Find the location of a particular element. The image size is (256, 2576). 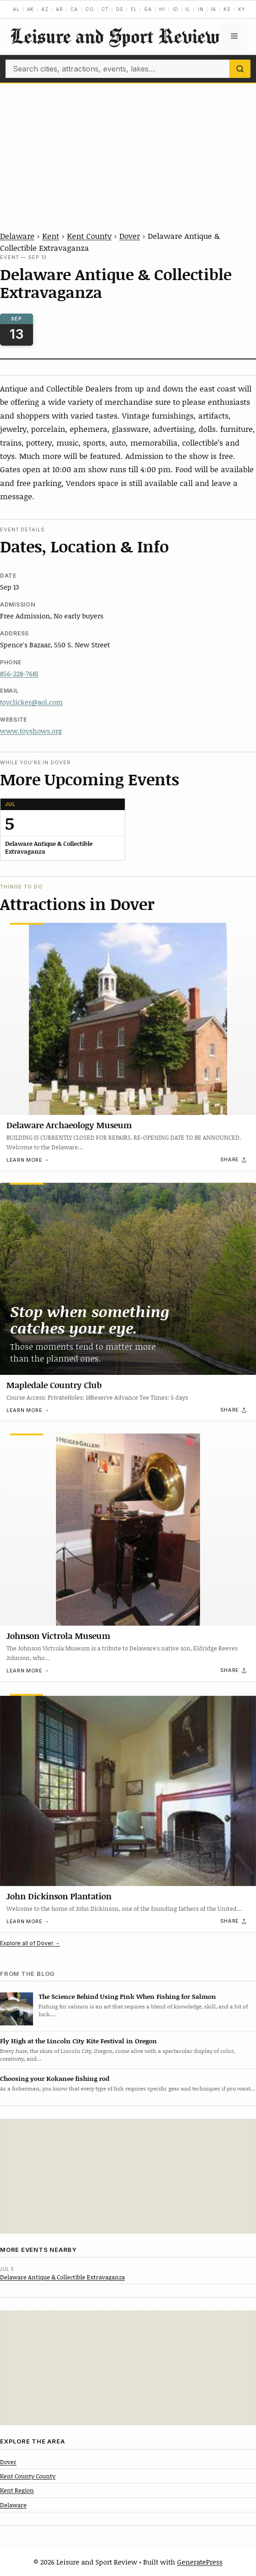

Fly High at the Lincoln City Kite Festival in Oregon is located at coordinates (78, 2041).